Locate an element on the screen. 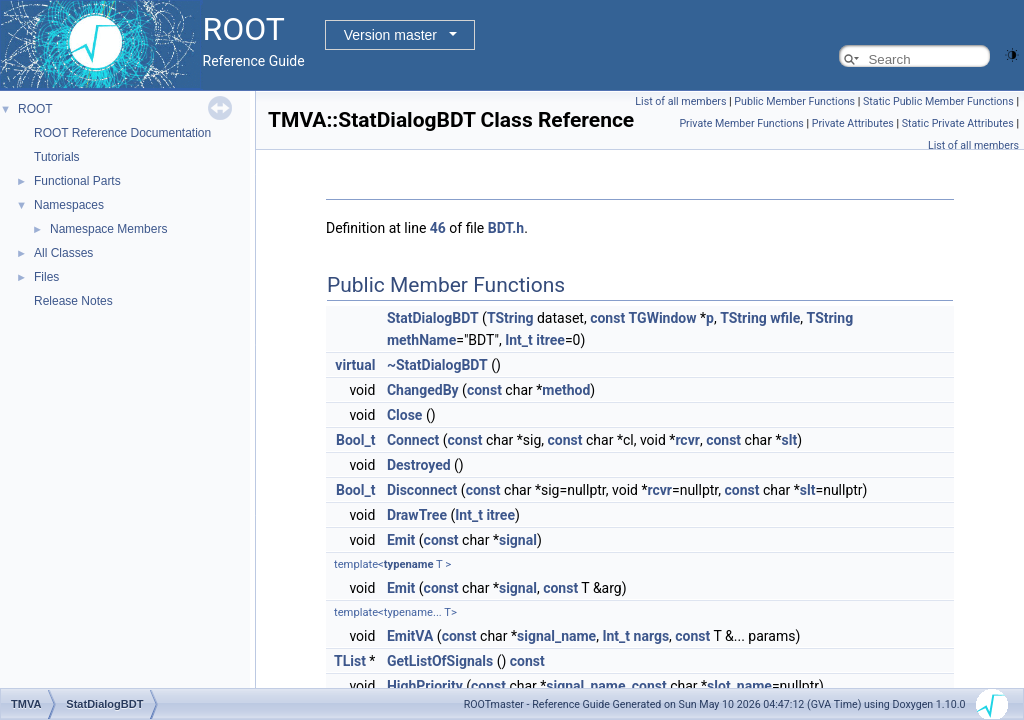 This screenshot has width=1024, height=720. Bool_t is located at coordinates (355, 440).